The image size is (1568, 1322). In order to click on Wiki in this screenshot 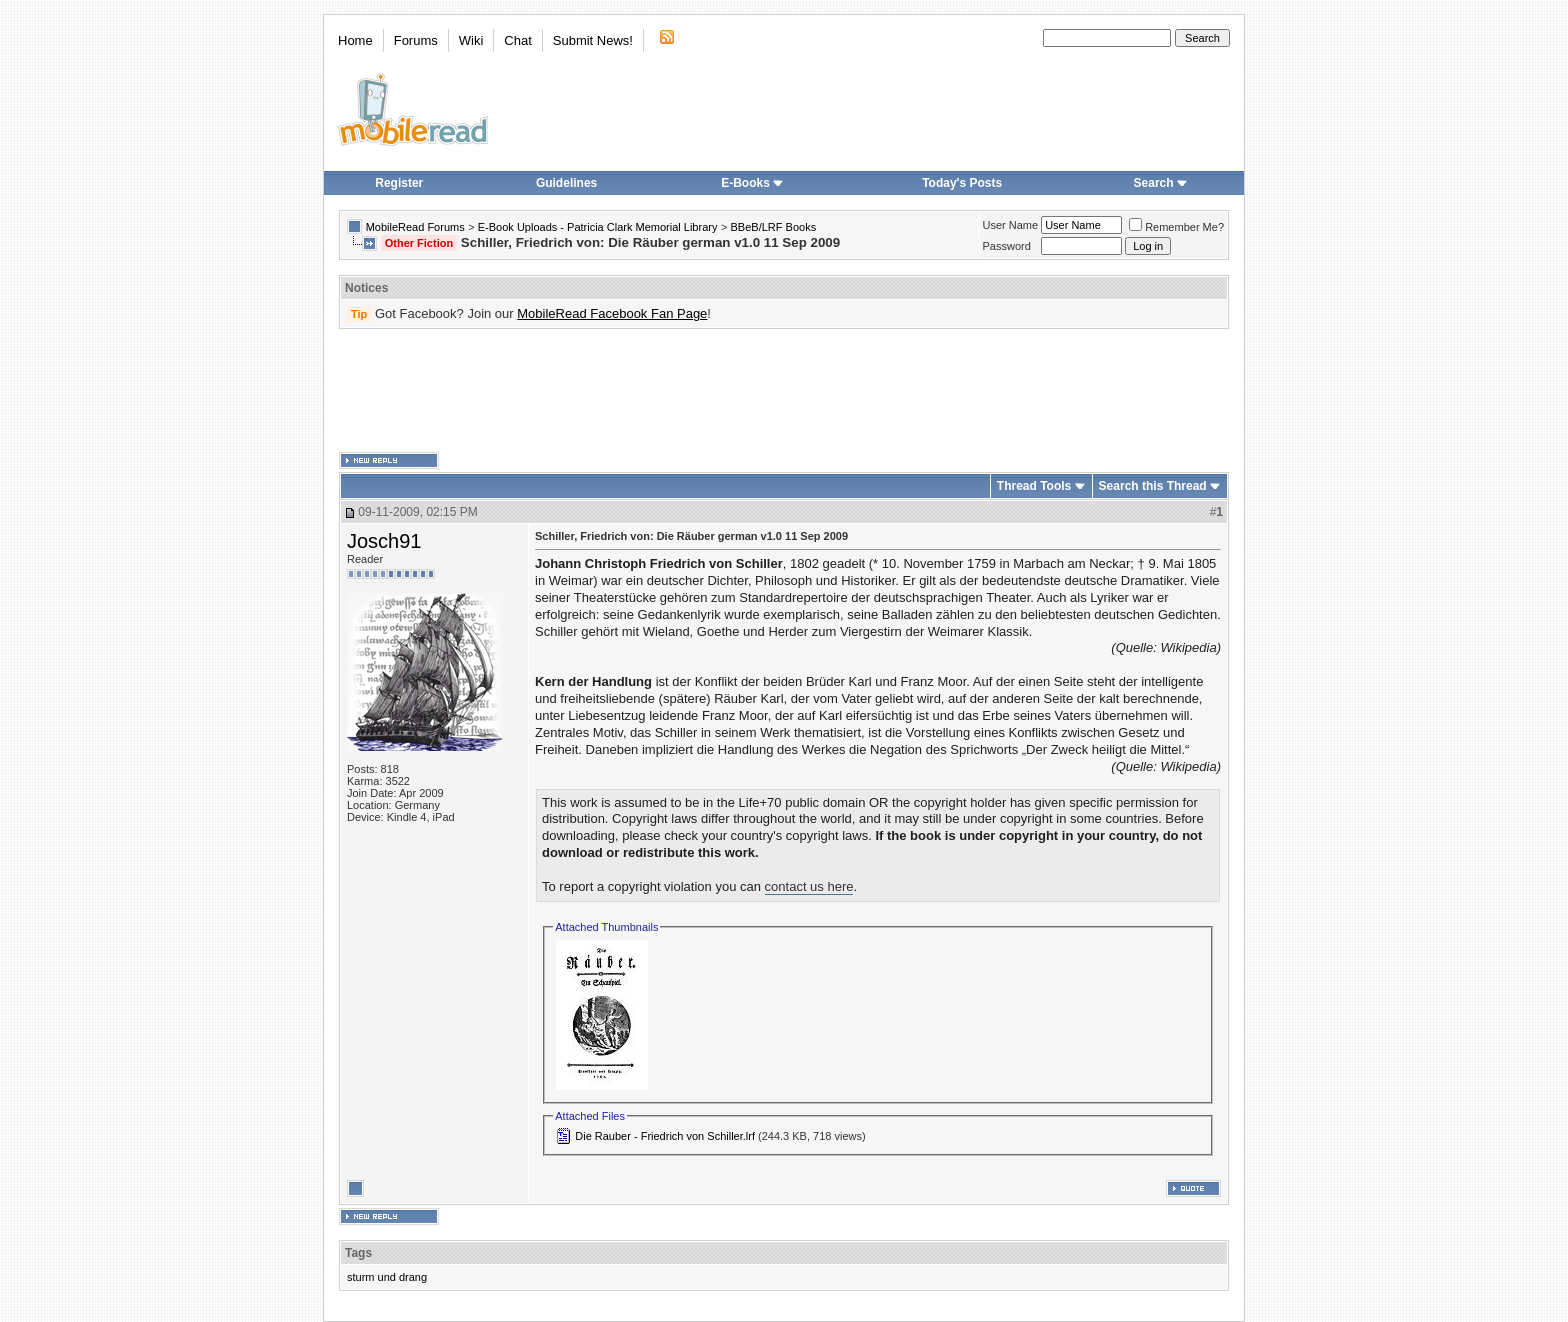, I will do `click(471, 40)`.